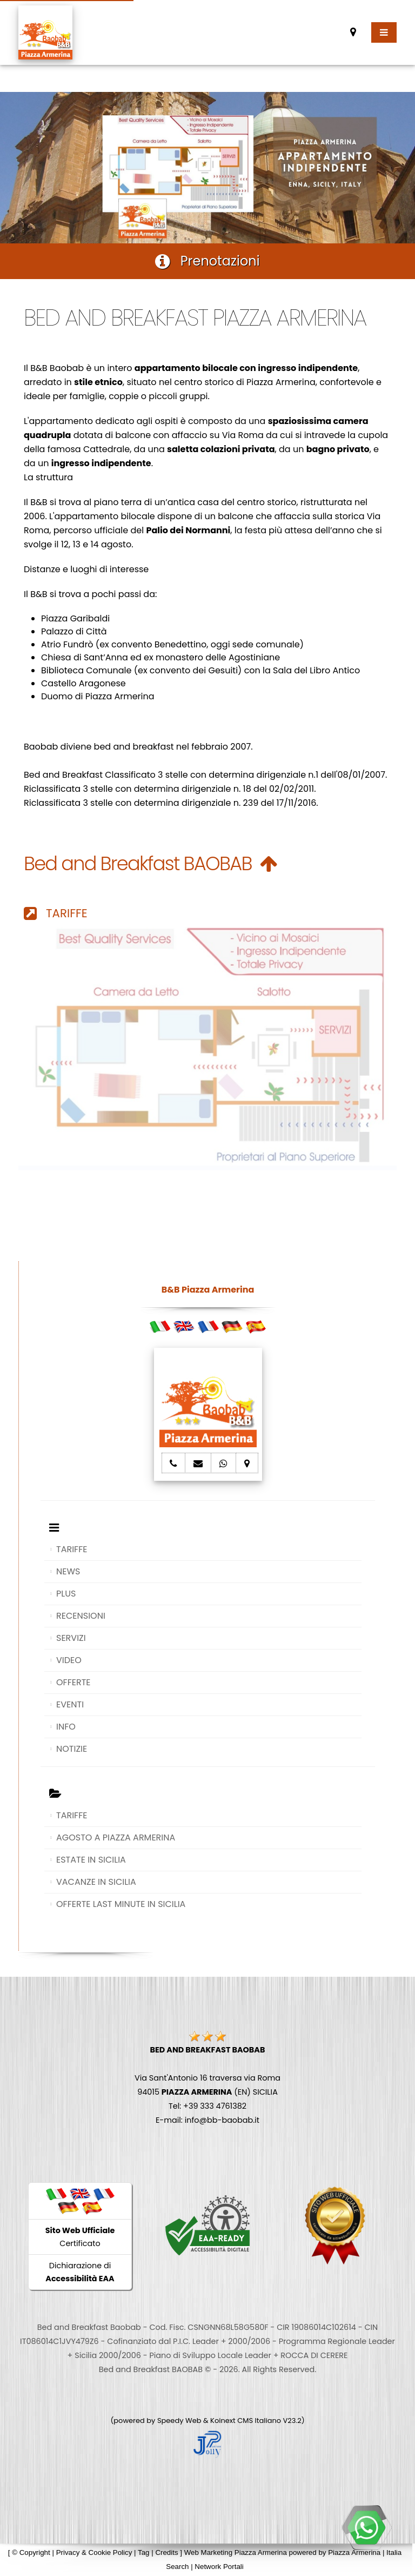  What do you see at coordinates (235, 2552) in the screenshot?
I see `Web Marketing Piazza Armerina` at bounding box center [235, 2552].